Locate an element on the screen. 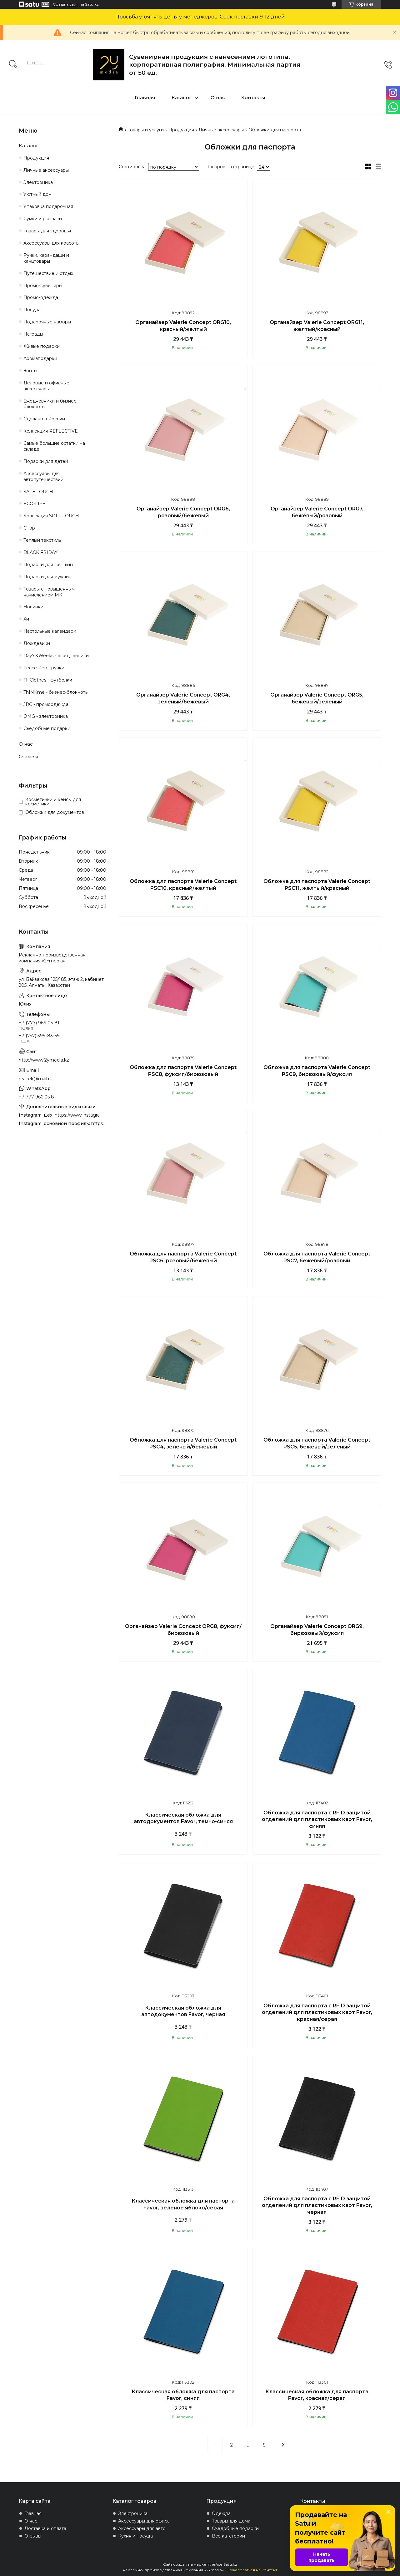  Обложка для паспорта Valerie Concept PSC10, красный/желтый is located at coordinates (183, 884).